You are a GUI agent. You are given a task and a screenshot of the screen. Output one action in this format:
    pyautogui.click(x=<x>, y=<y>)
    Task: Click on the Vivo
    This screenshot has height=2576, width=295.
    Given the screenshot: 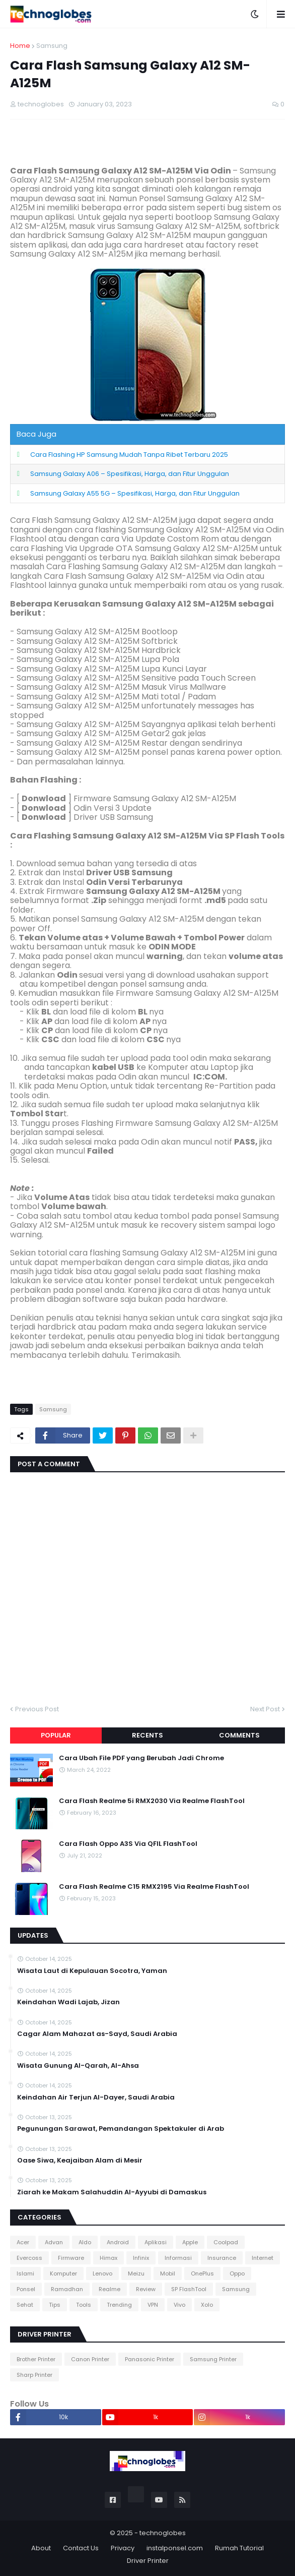 What is the action you would take?
    pyautogui.click(x=179, y=2305)
    